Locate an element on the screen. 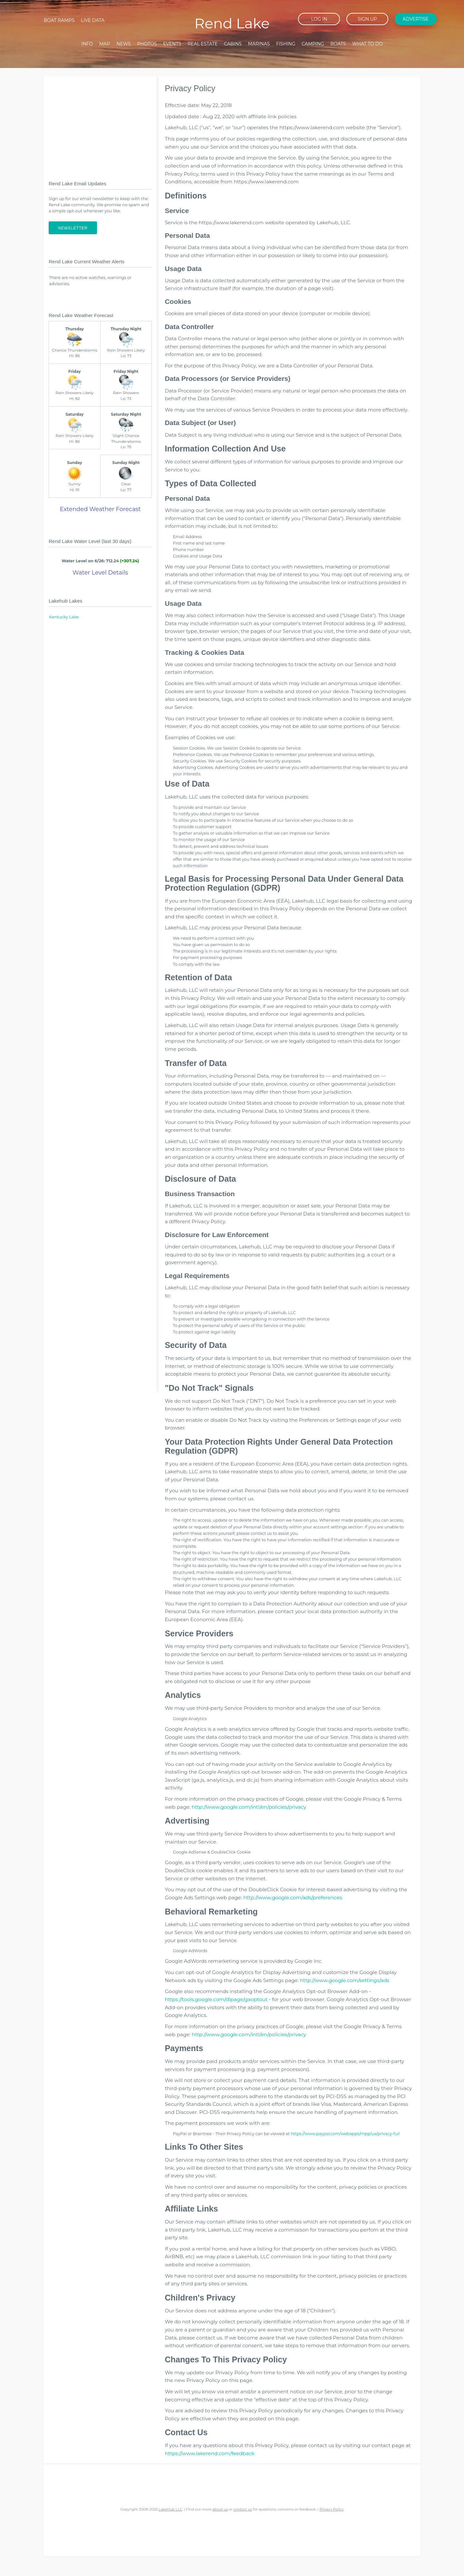  Extended Weather Forecast is located at coordinates (100, 509).